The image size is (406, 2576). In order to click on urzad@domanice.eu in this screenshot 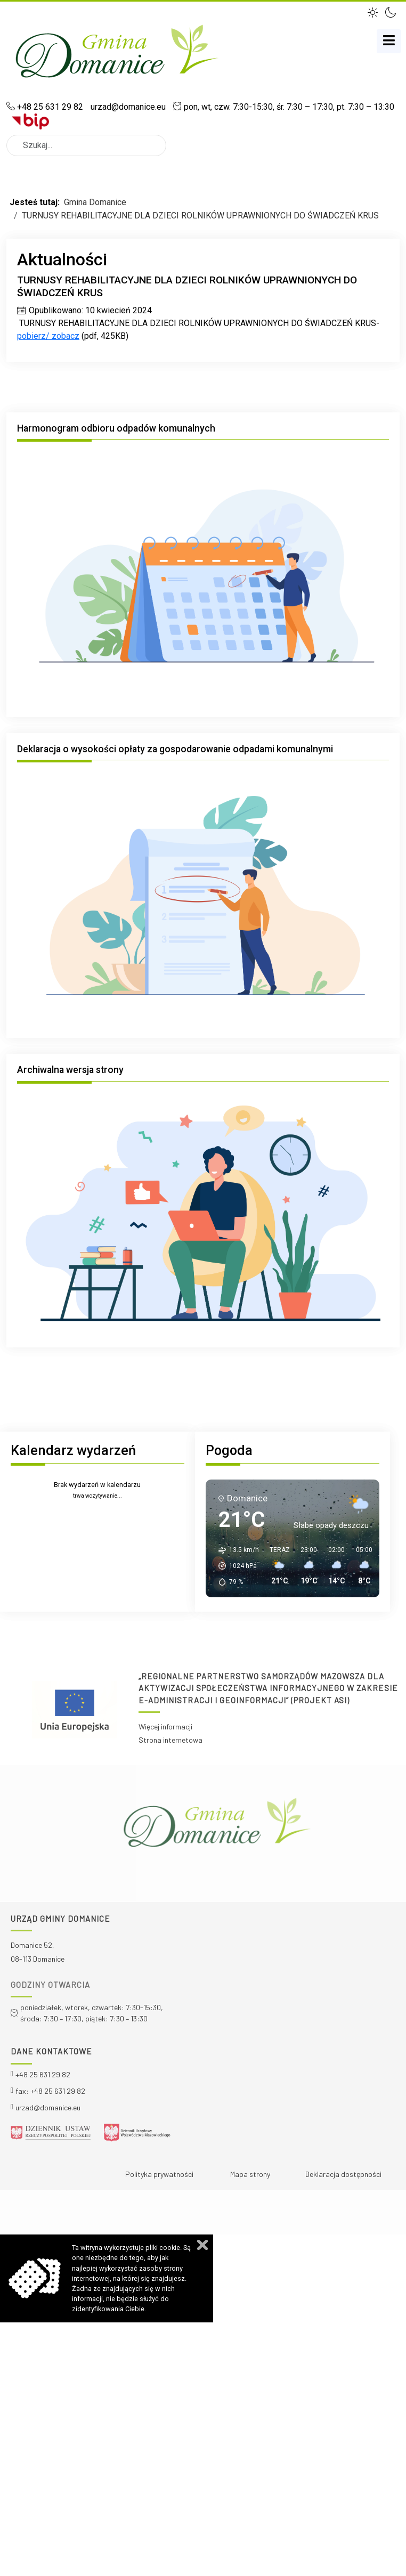, I will do `click(127, 107)`.